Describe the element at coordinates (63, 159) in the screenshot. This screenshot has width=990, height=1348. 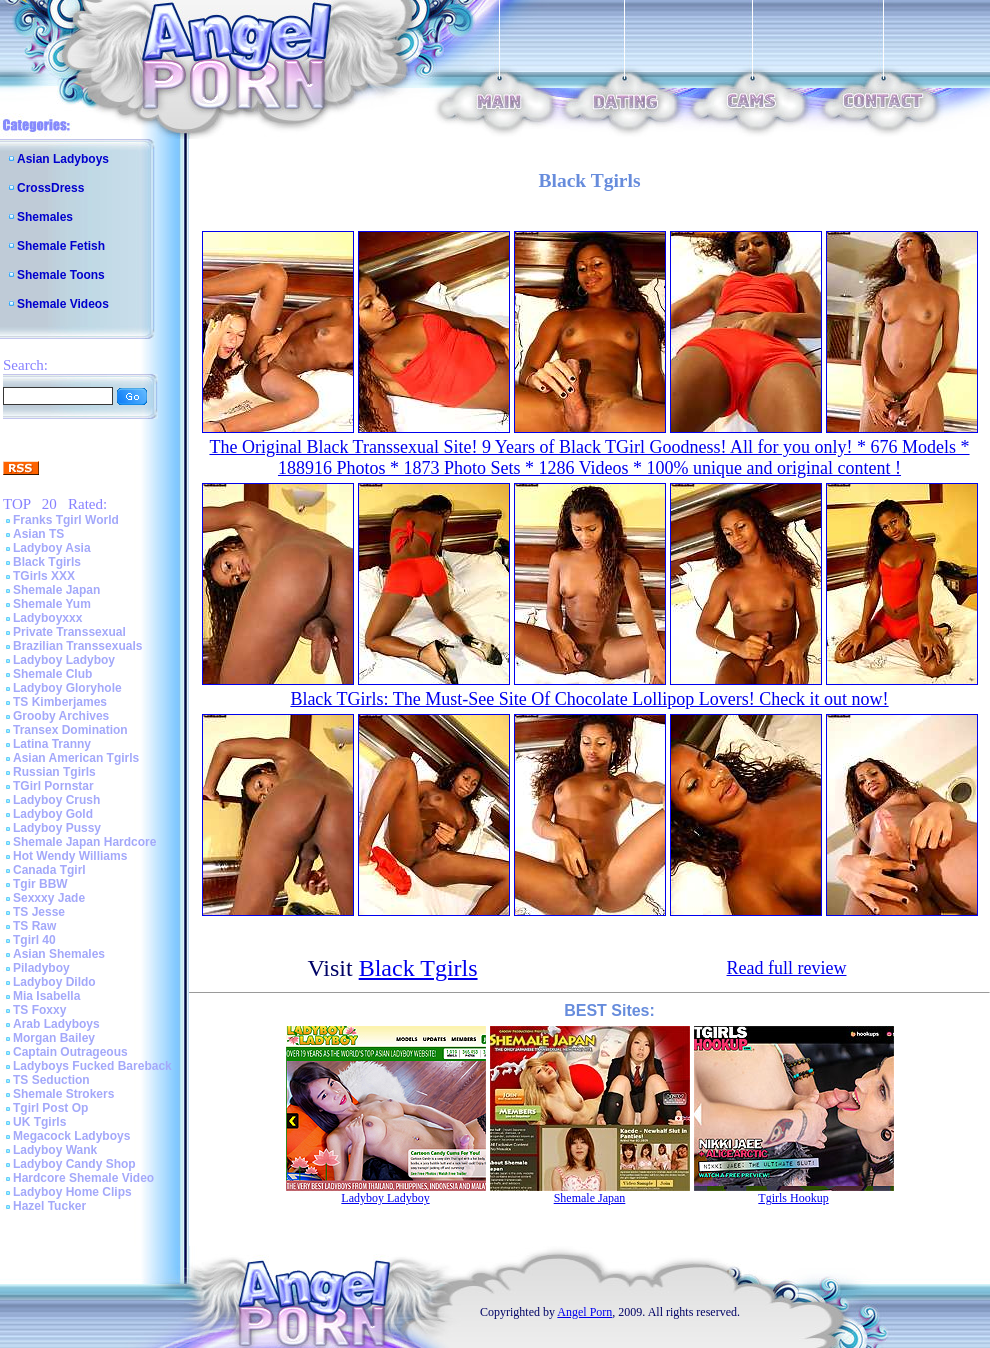
I see `Asian Ladyboys` at that location.